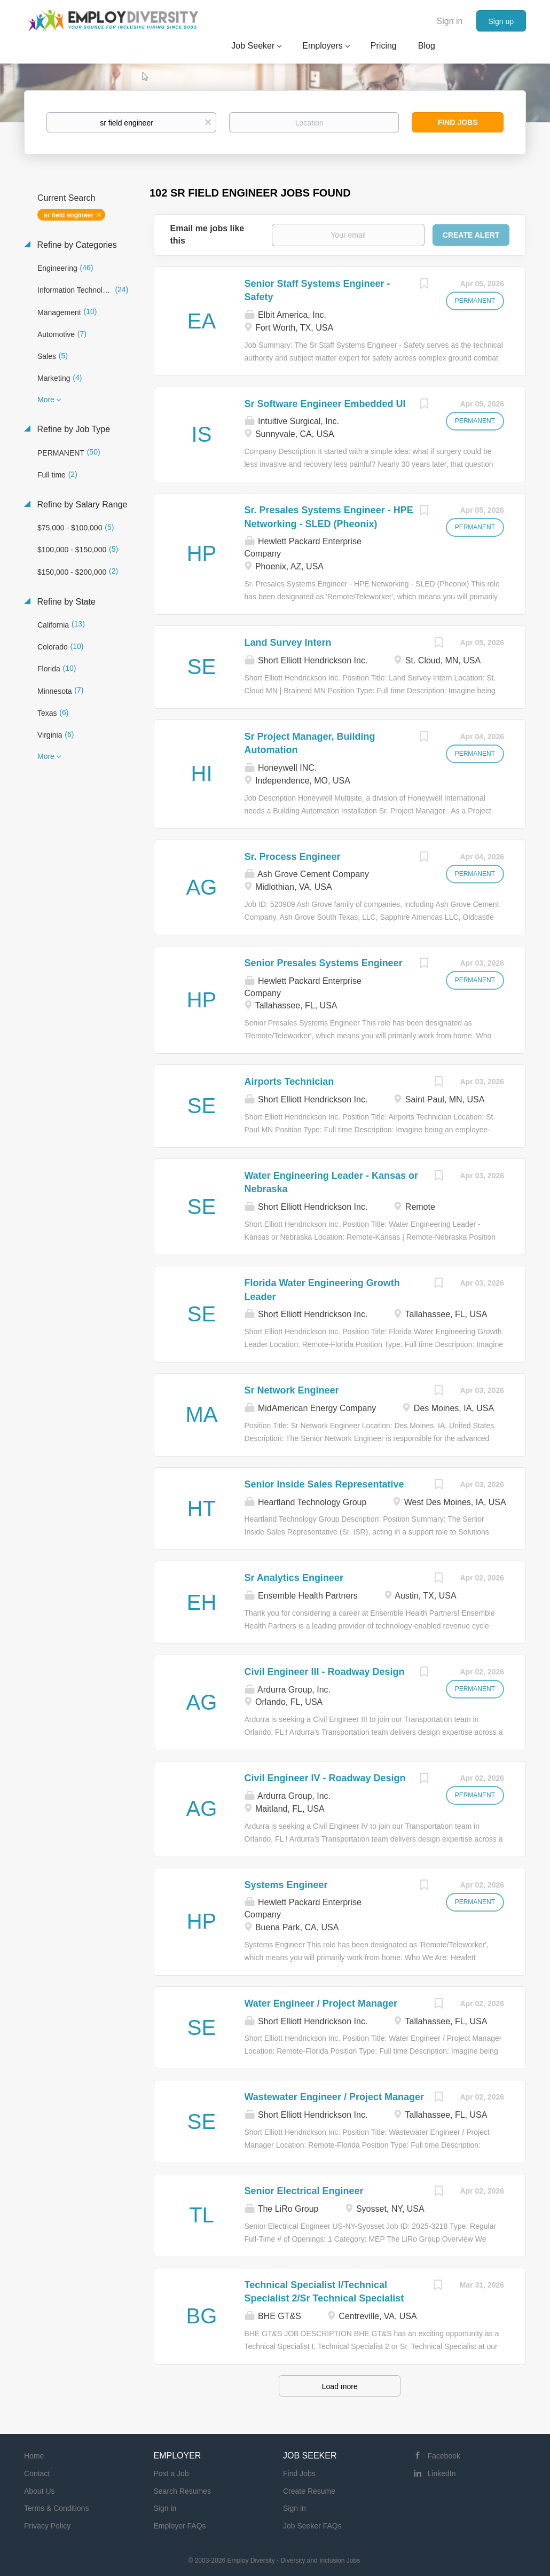 The image size is (550, 2576). What do you see at coordinates (47, 2526) in the screenshot?
I see `Privacy Policy` at bounding box center [47, 2526].